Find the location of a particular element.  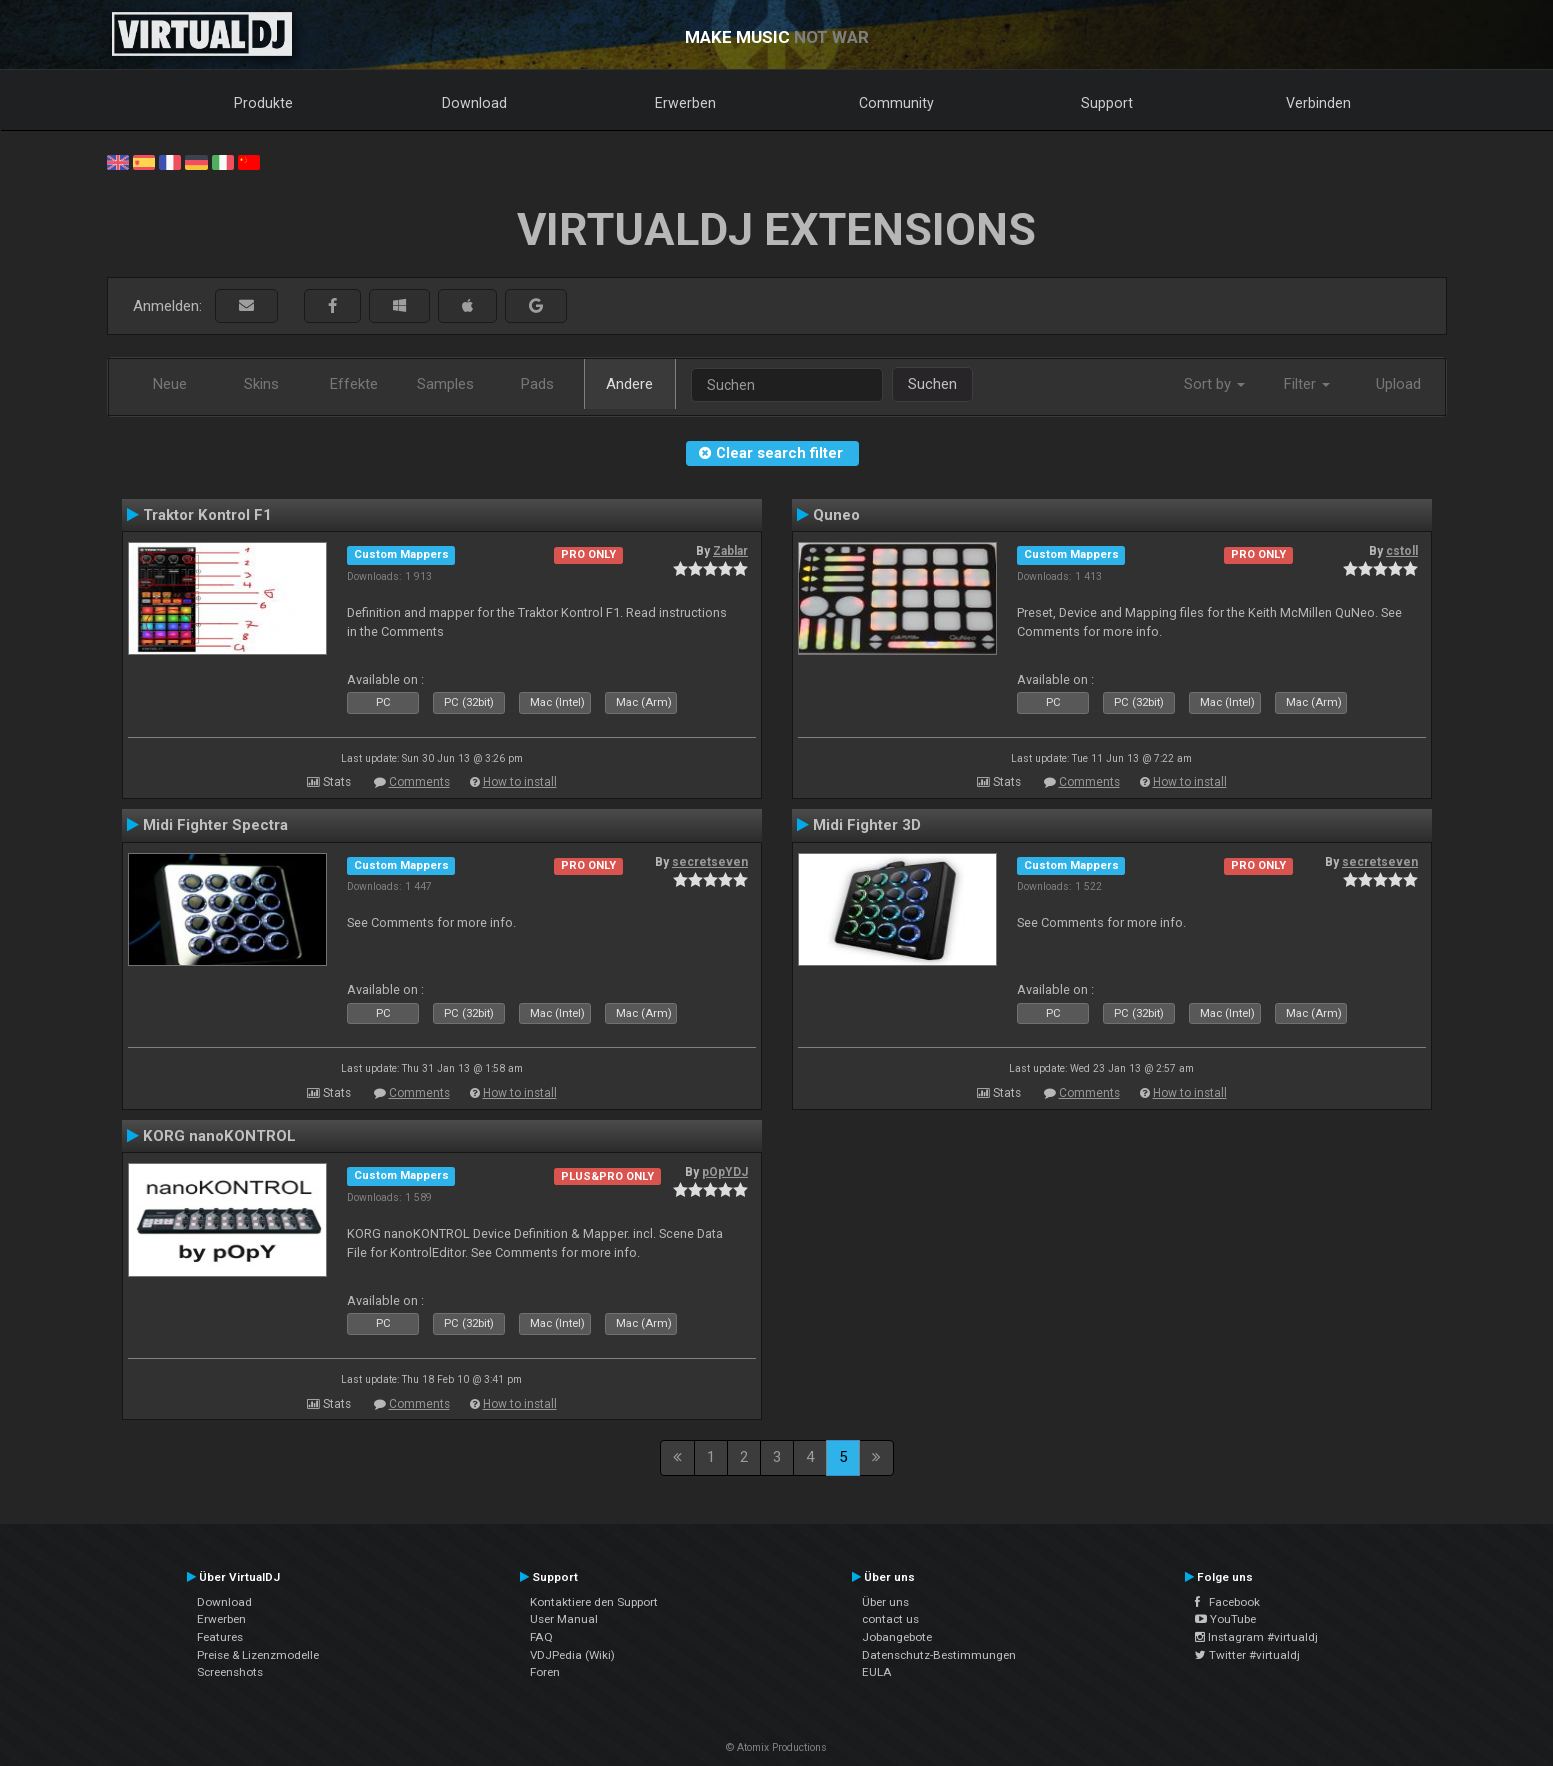

Screenshots is located at coordinates (230, 1672).